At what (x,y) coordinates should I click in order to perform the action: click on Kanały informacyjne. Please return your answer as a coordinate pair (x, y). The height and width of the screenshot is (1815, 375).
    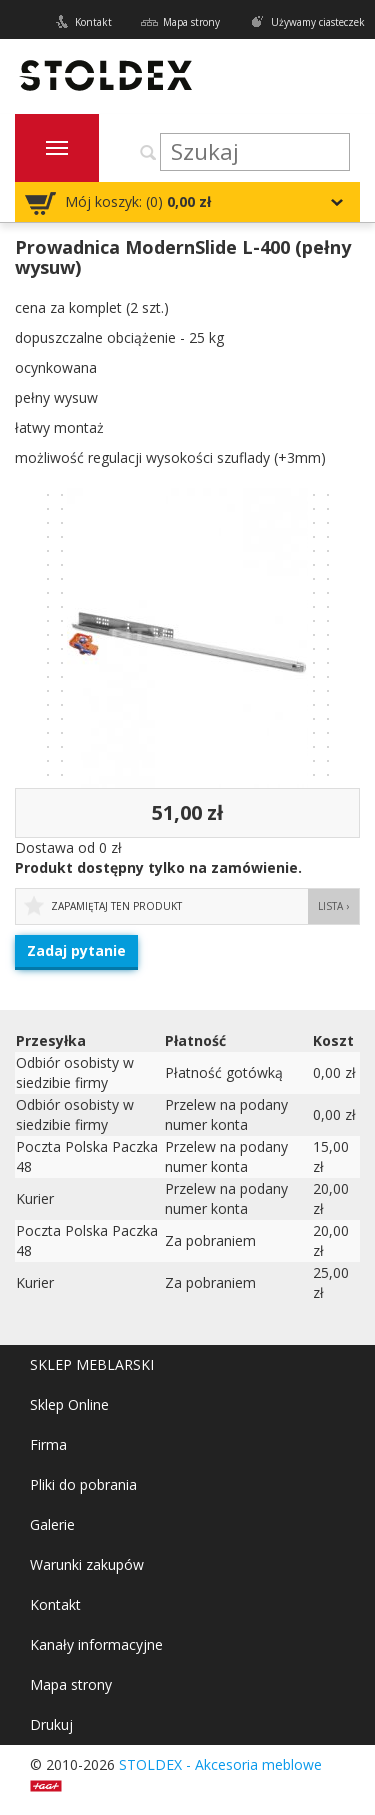
    Looking at the image, I should click on (96, 1644).